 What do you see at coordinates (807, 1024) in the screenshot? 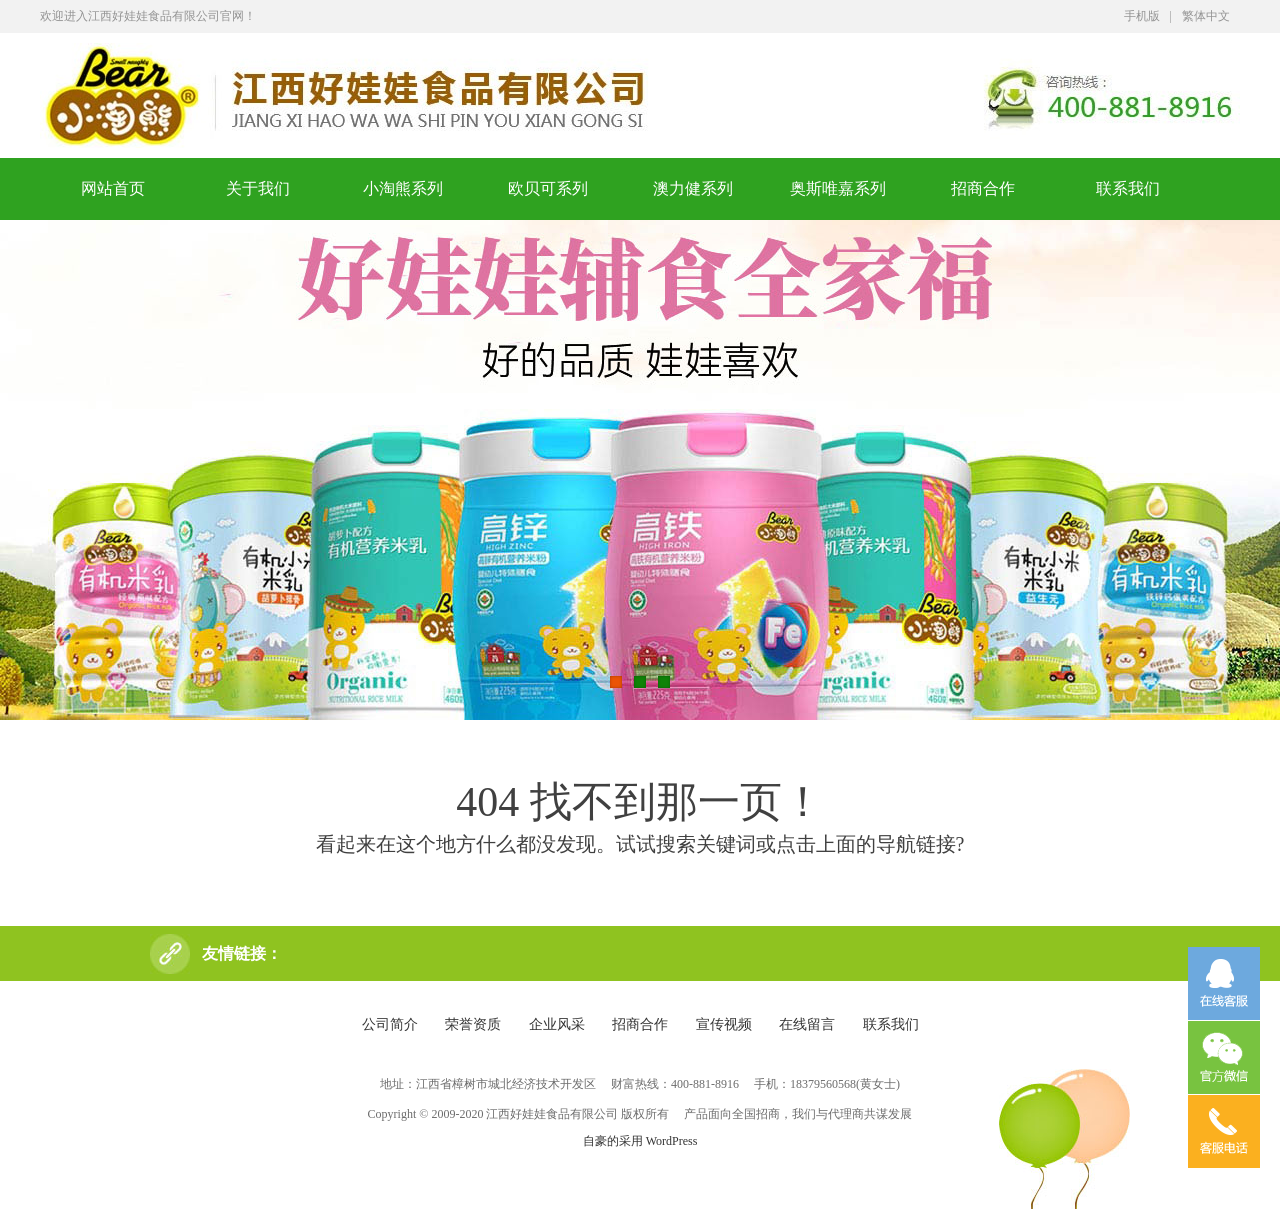
I see `在线留言` at bounding box center [807, 1024].